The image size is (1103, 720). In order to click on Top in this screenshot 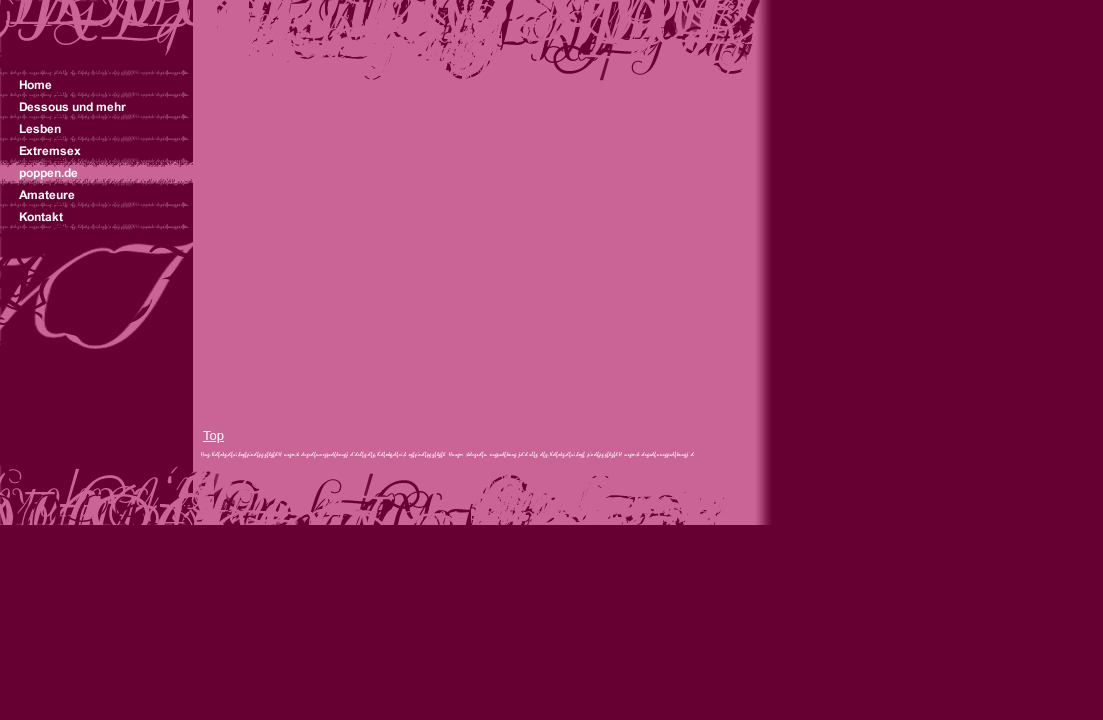, I will do `click(213, 435)`.